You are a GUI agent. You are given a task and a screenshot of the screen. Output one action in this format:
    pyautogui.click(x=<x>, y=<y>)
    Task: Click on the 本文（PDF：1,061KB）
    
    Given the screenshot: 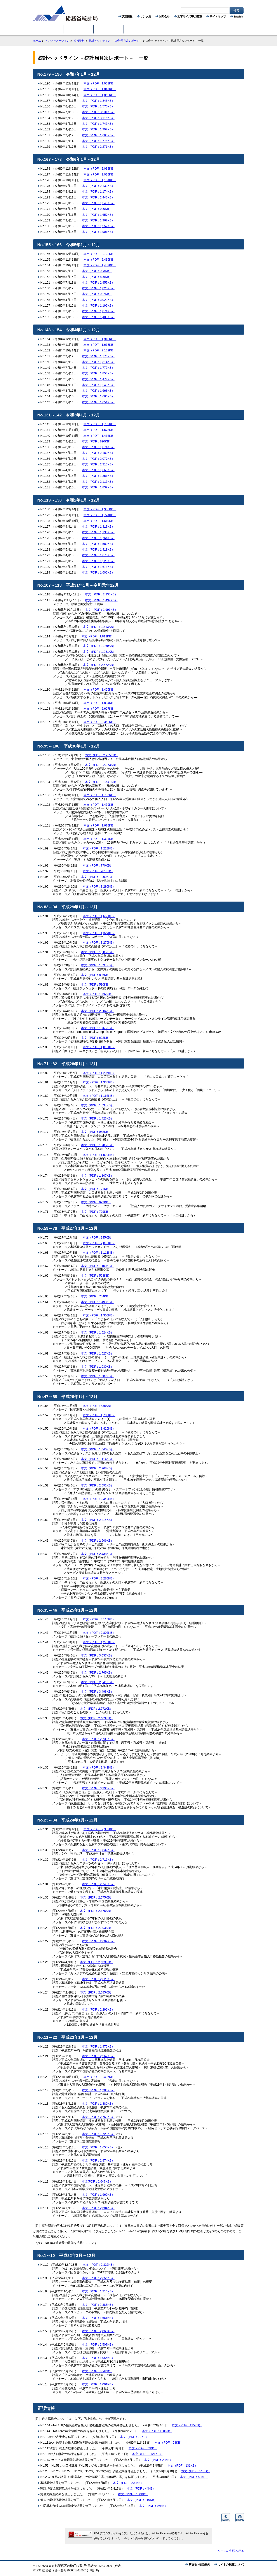 What is the action you would take?
    pyautogui.click(x=98, y=2384)
    